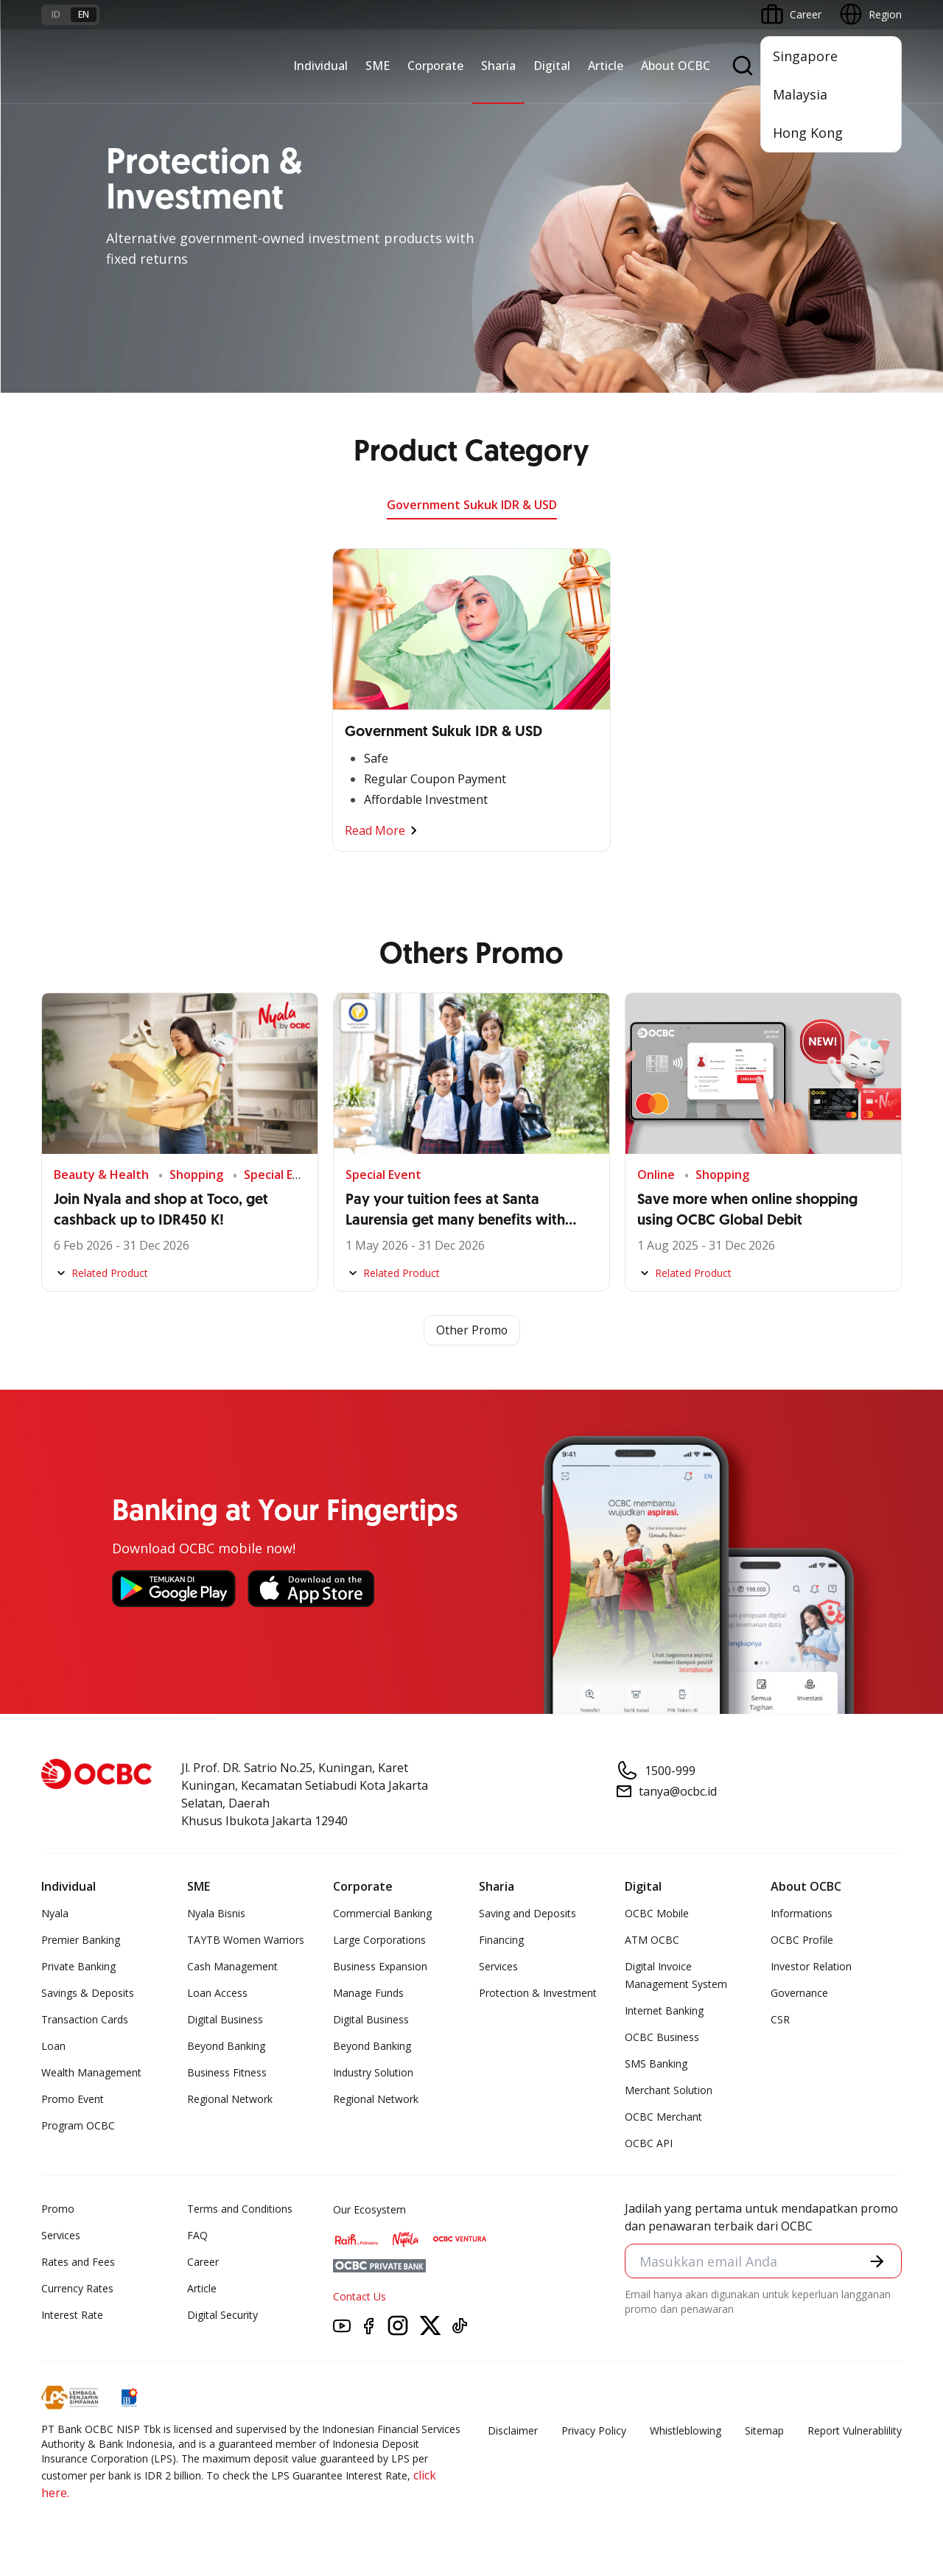  What do you see at coordinates (472, 505) in the screenshot?
I see `Government Sukuk IDR & USD` at bounding box center [472, 505].